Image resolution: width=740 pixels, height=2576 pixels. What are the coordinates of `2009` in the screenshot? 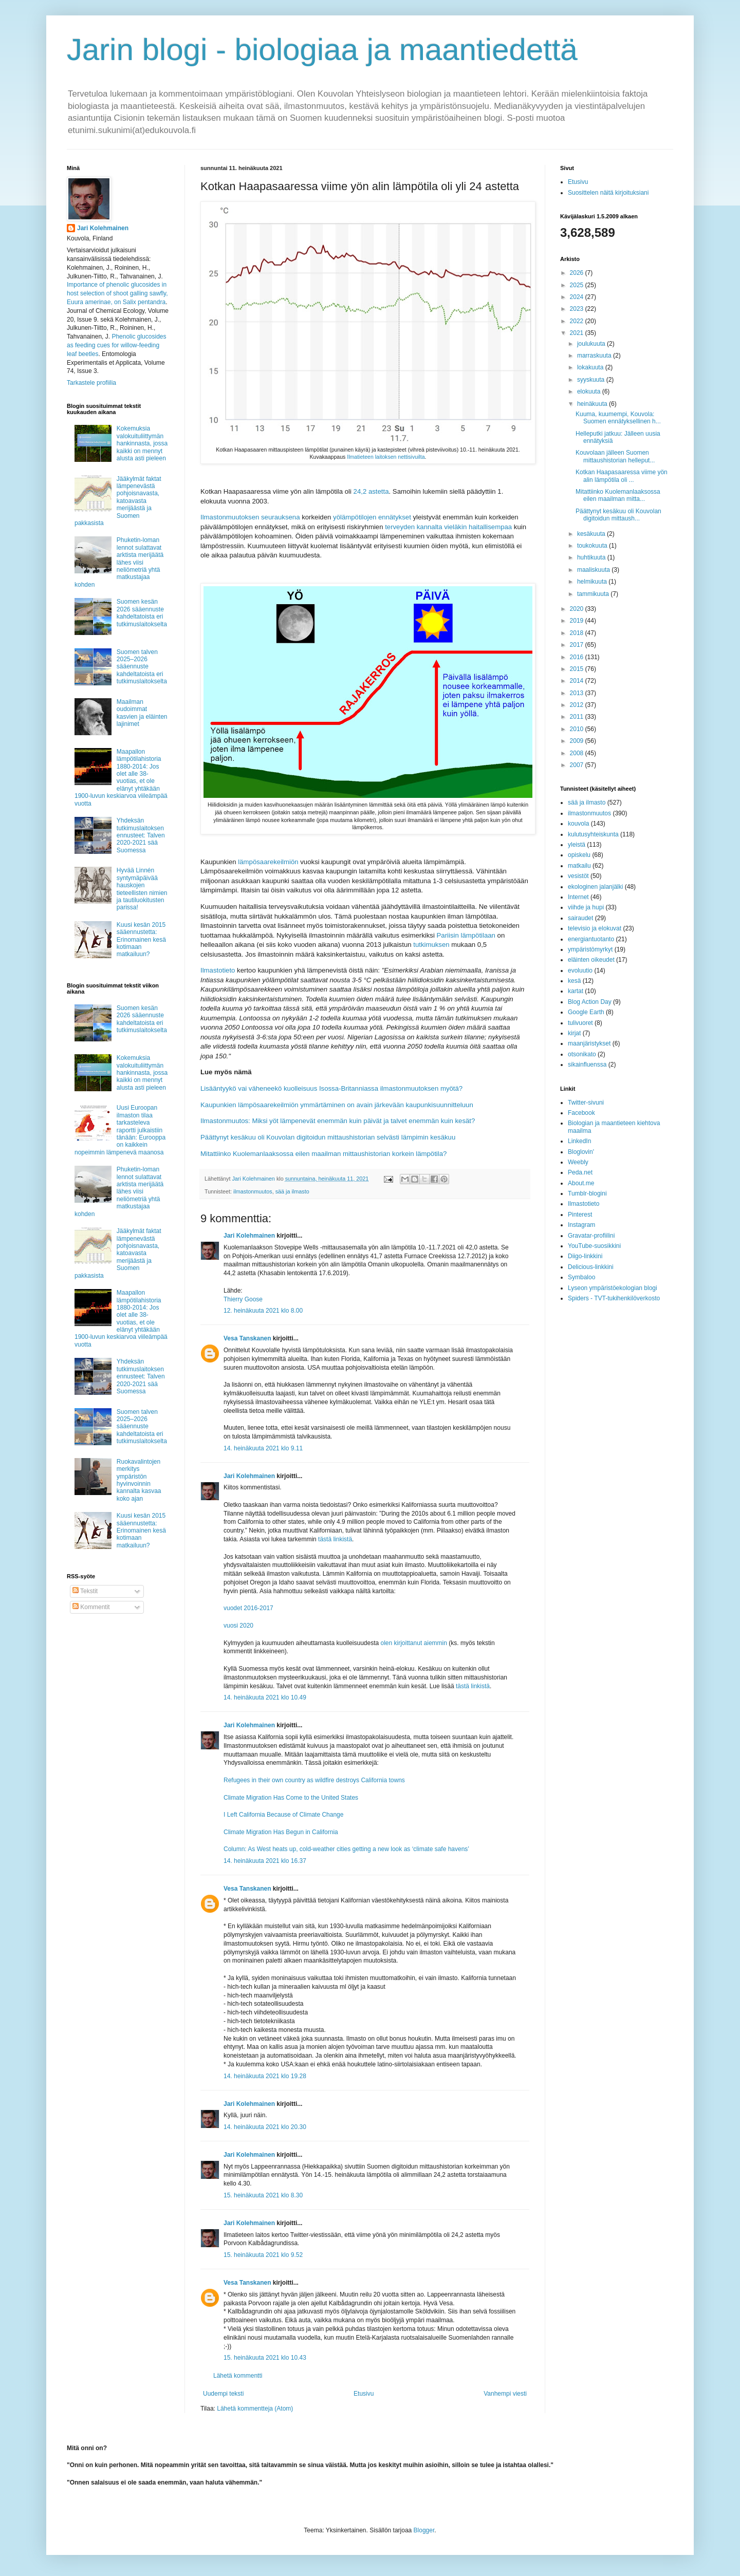 It's located at (577, 740).